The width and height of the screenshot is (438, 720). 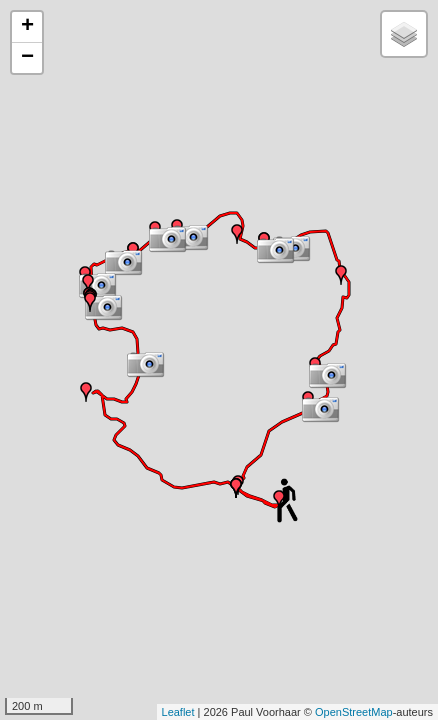 What do you see at coordinates (354, 712) in the screenshot?
I see `OpenStreetMap` at bounding box center [354, 712].